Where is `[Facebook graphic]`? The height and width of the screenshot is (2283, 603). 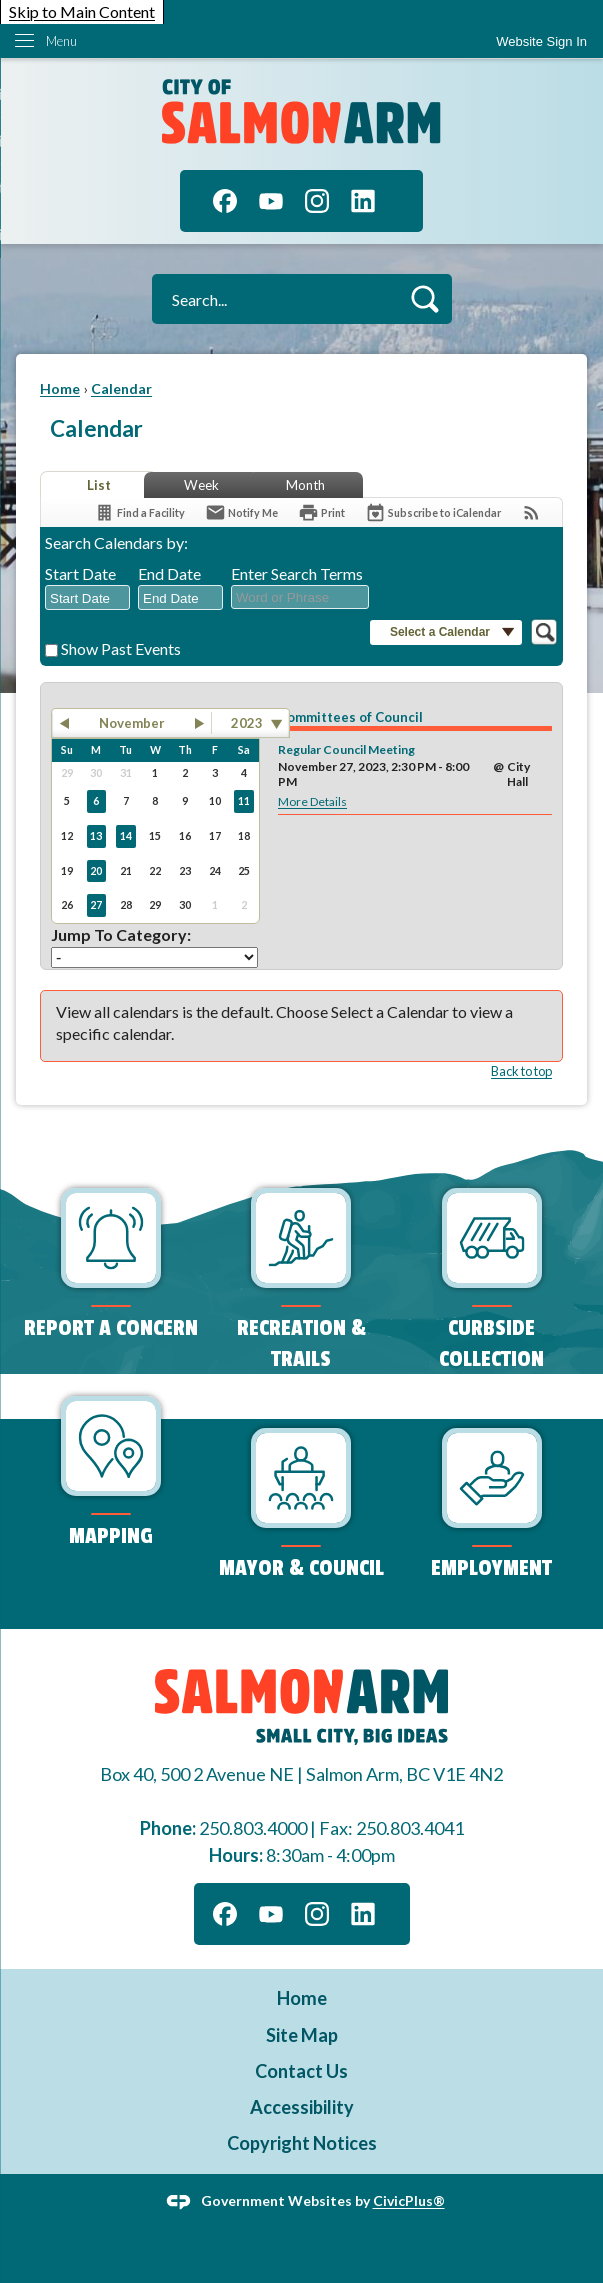
[Facebook graphic] is located at coordinates (225, 201).